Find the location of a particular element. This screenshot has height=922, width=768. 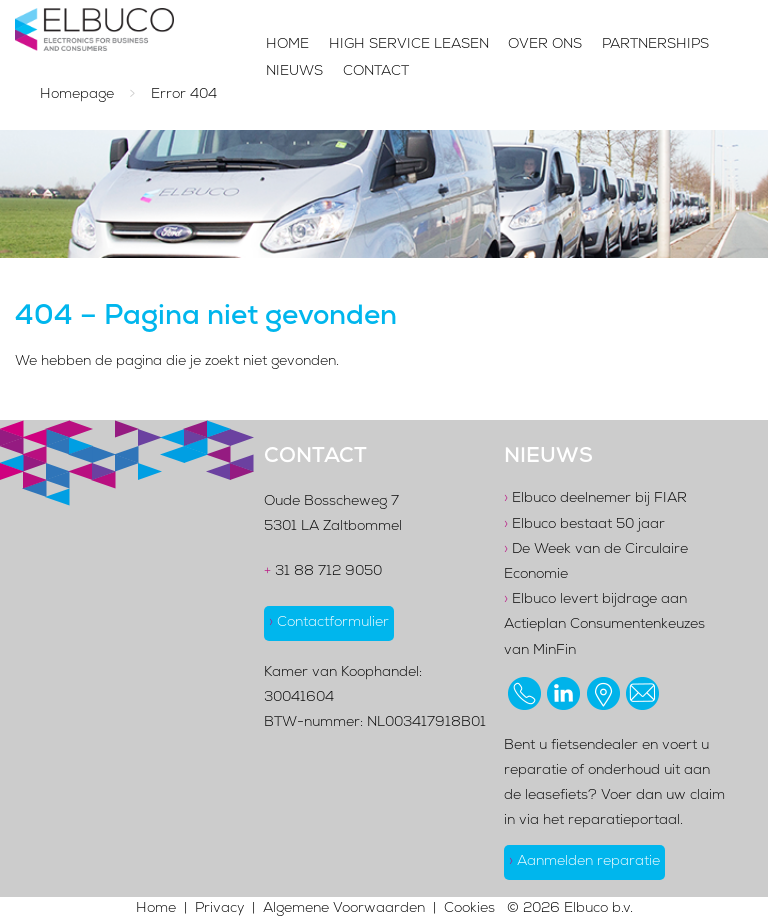

Aanmelden reparatie is located at coordinates (584, 862).